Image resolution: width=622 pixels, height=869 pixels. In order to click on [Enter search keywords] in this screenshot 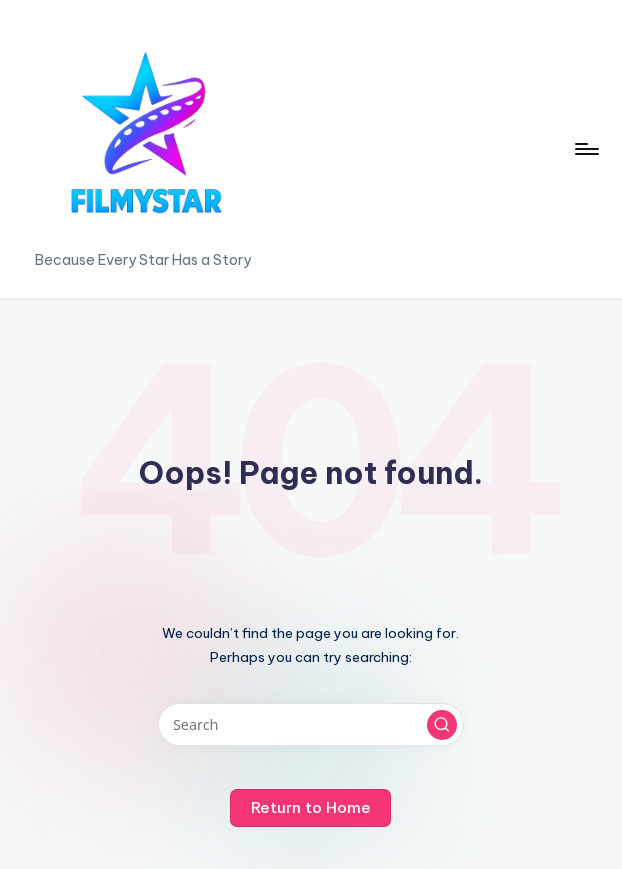, I will do `click(310, 724)`.